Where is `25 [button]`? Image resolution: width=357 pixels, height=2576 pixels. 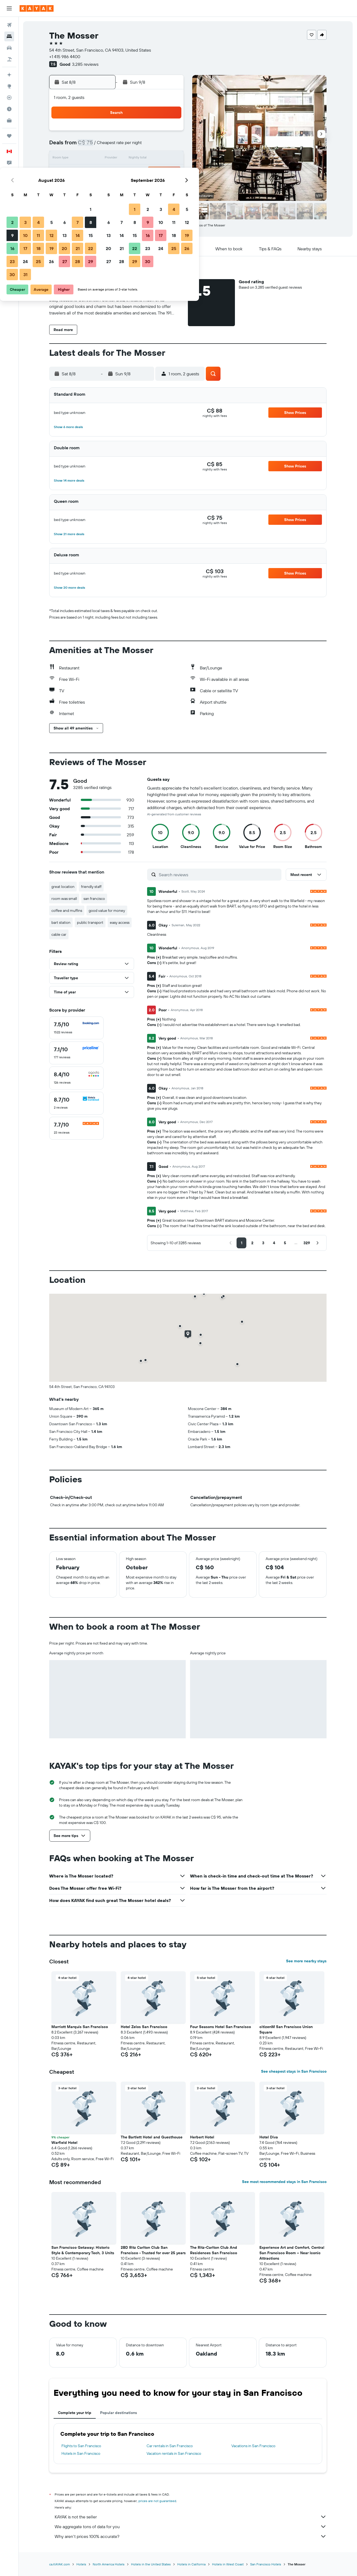
25 [button] is located at coordinates (117, 185).